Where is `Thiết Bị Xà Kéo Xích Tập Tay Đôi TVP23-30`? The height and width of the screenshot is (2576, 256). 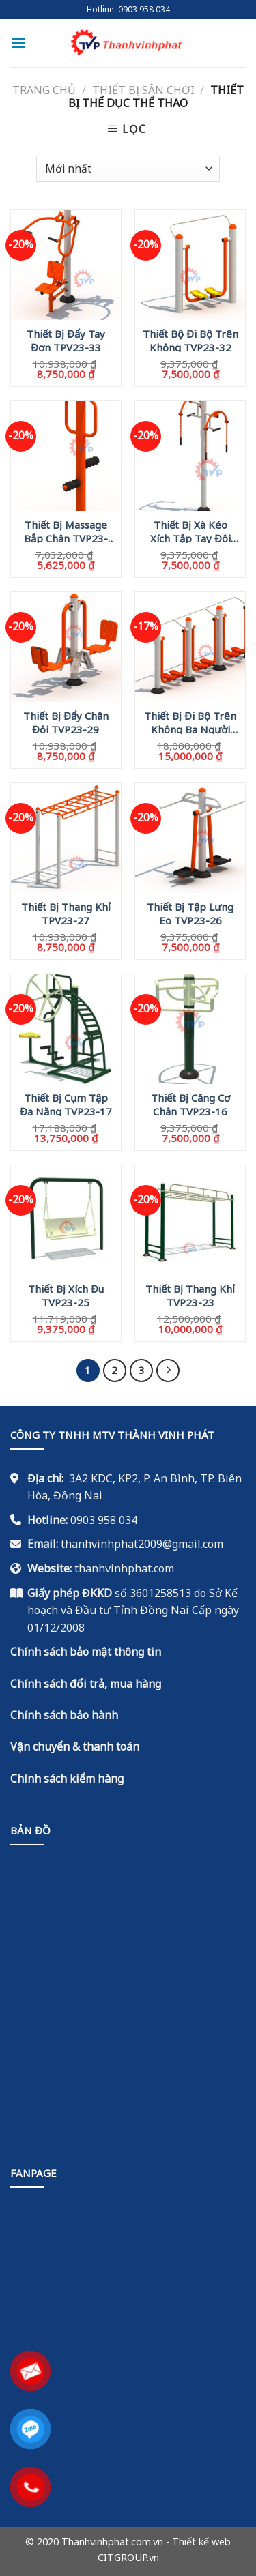
Thiết Bị Xà Kéo Xích Tập Tay Đôi TVP23-30 is located at coordinates (190, 530).